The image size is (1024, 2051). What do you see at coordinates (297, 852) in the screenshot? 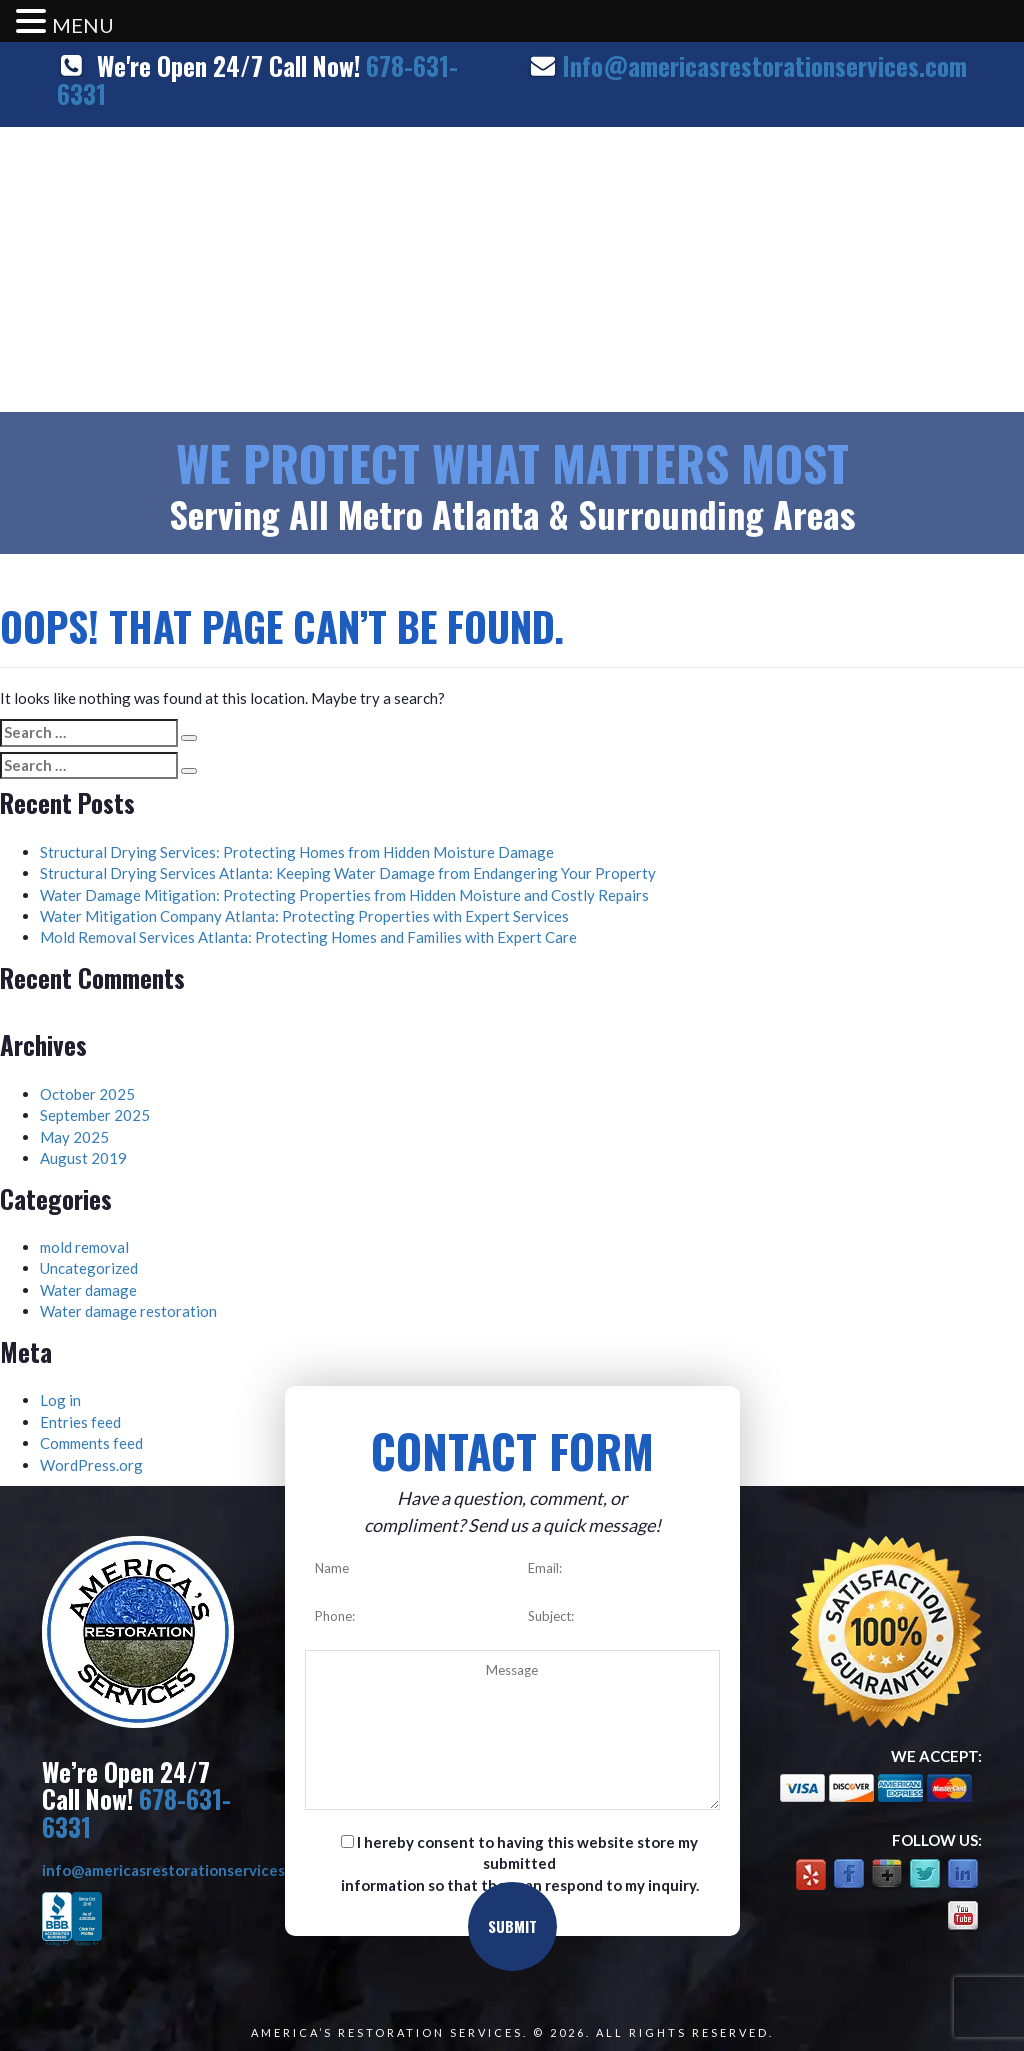
I see `Structural Drying Services: Protecting Homes from Hidden Moisture Damage` at bounding box center [297, 852].